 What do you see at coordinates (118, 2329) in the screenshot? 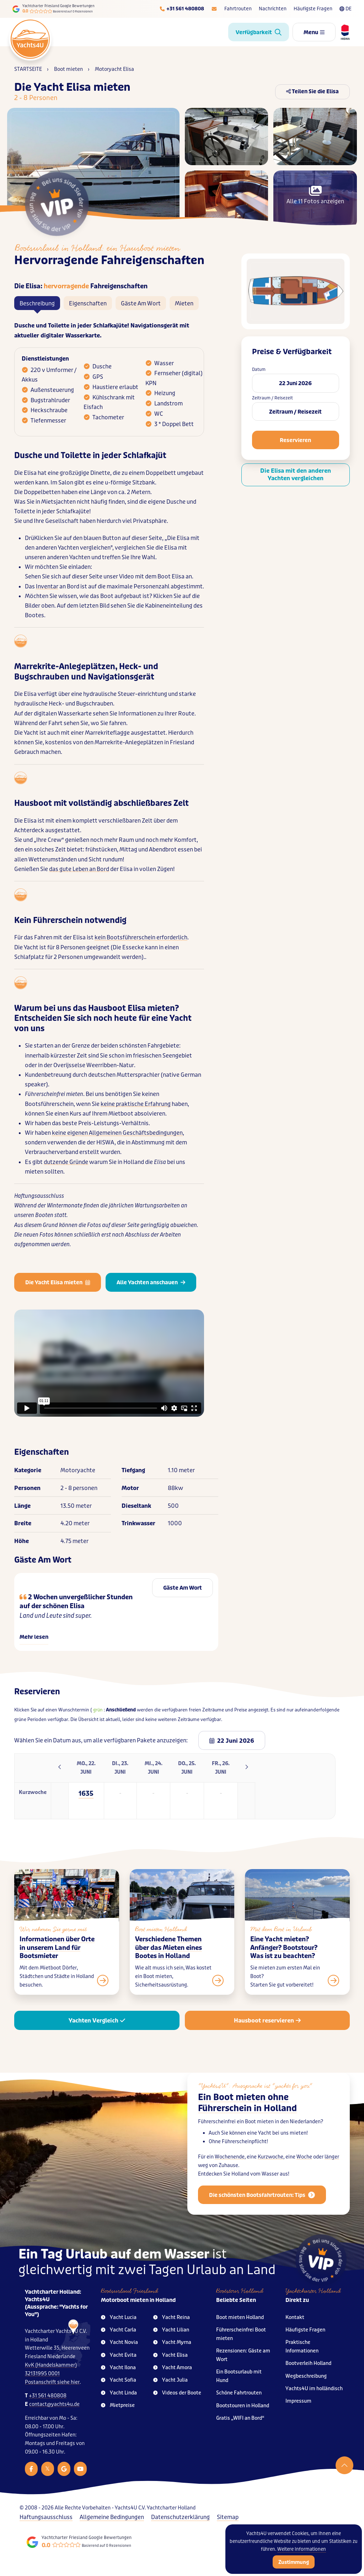
I see `Yacht Carla` at bounding box center [118, 2329].